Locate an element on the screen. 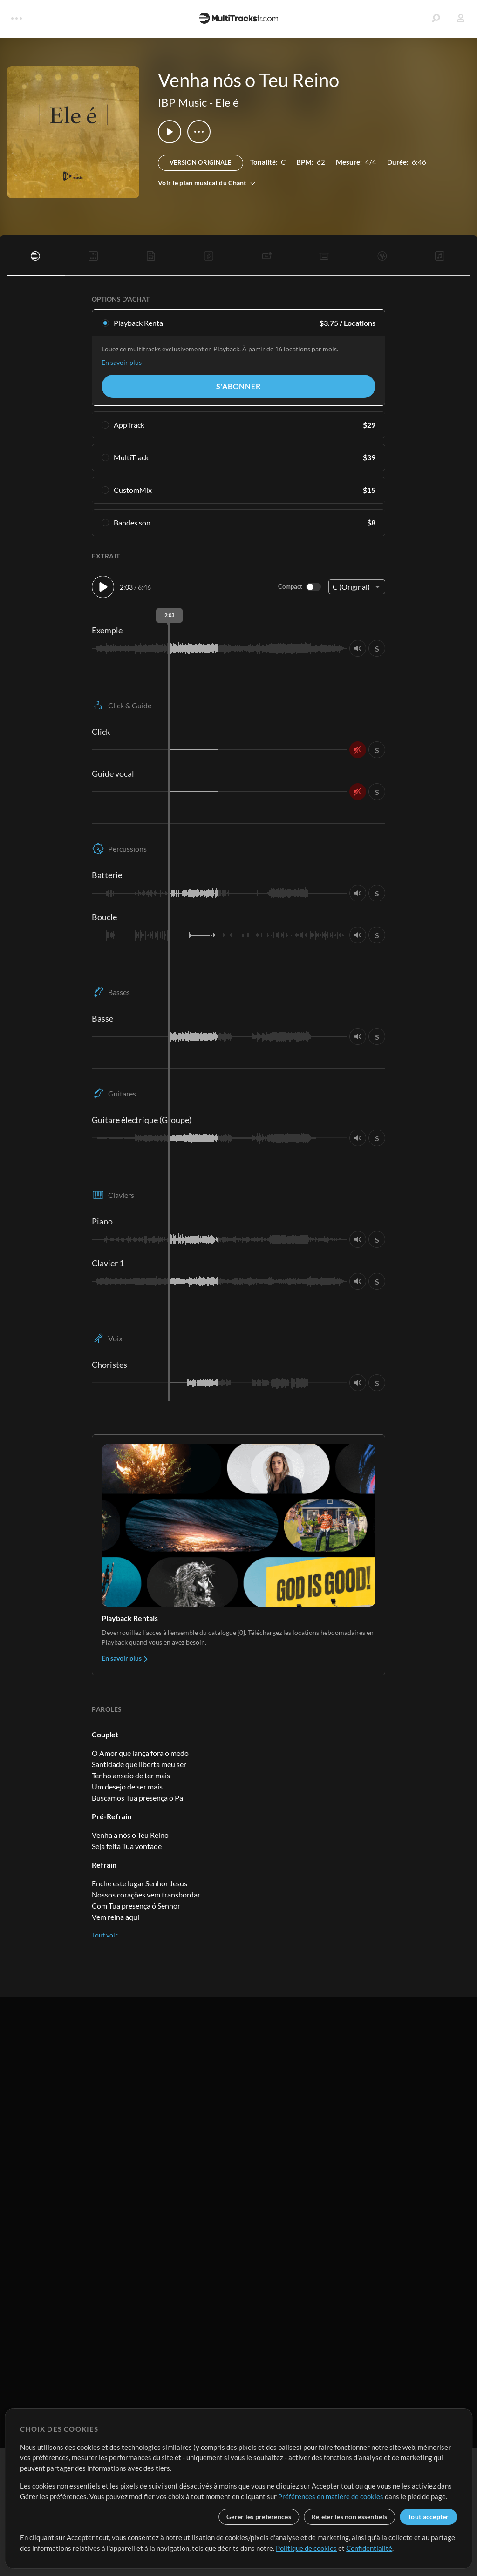 The width and height of the screenshot is (477, 2576). Ele é is located at coordinates (227, 102).